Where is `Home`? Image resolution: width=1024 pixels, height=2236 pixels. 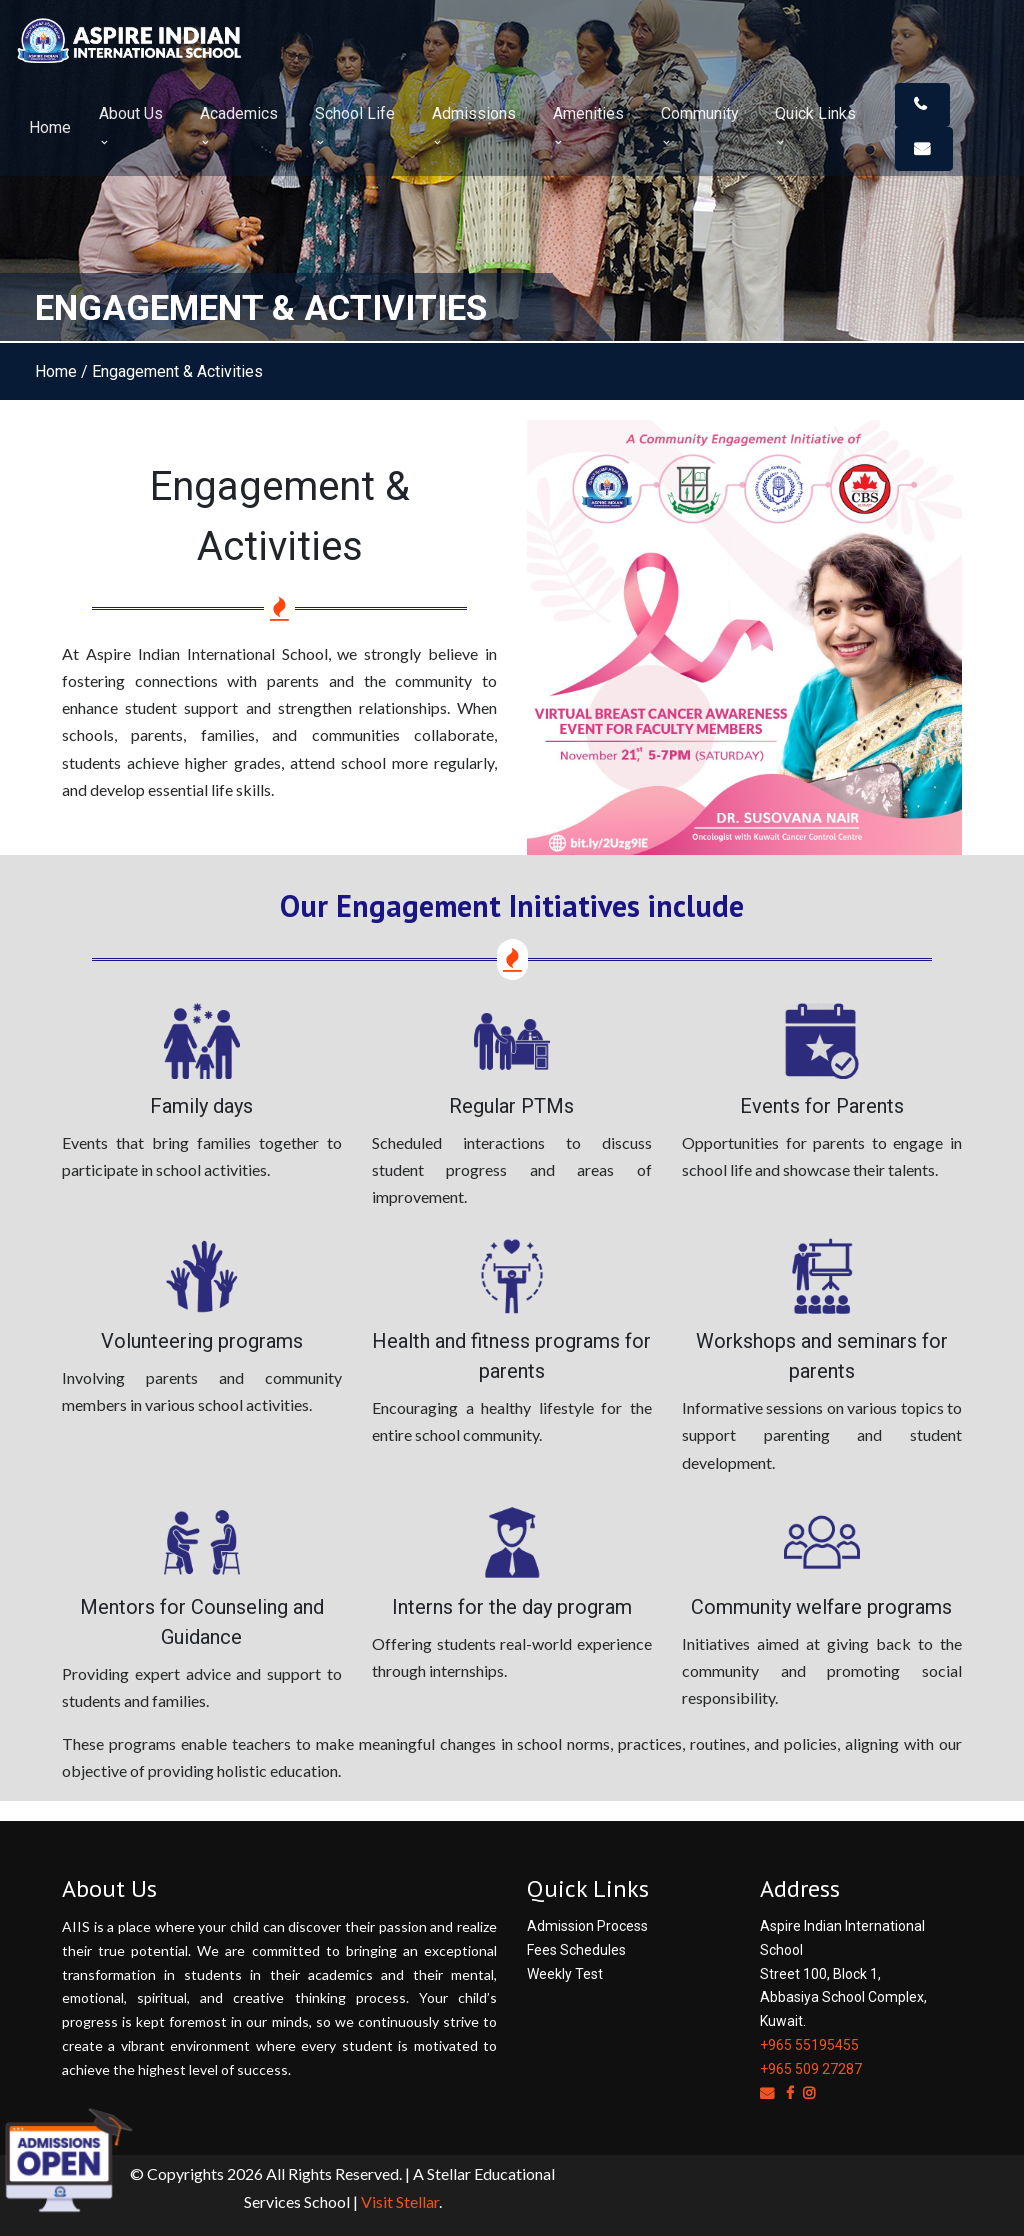 Home is located at coordinates (50, 127).